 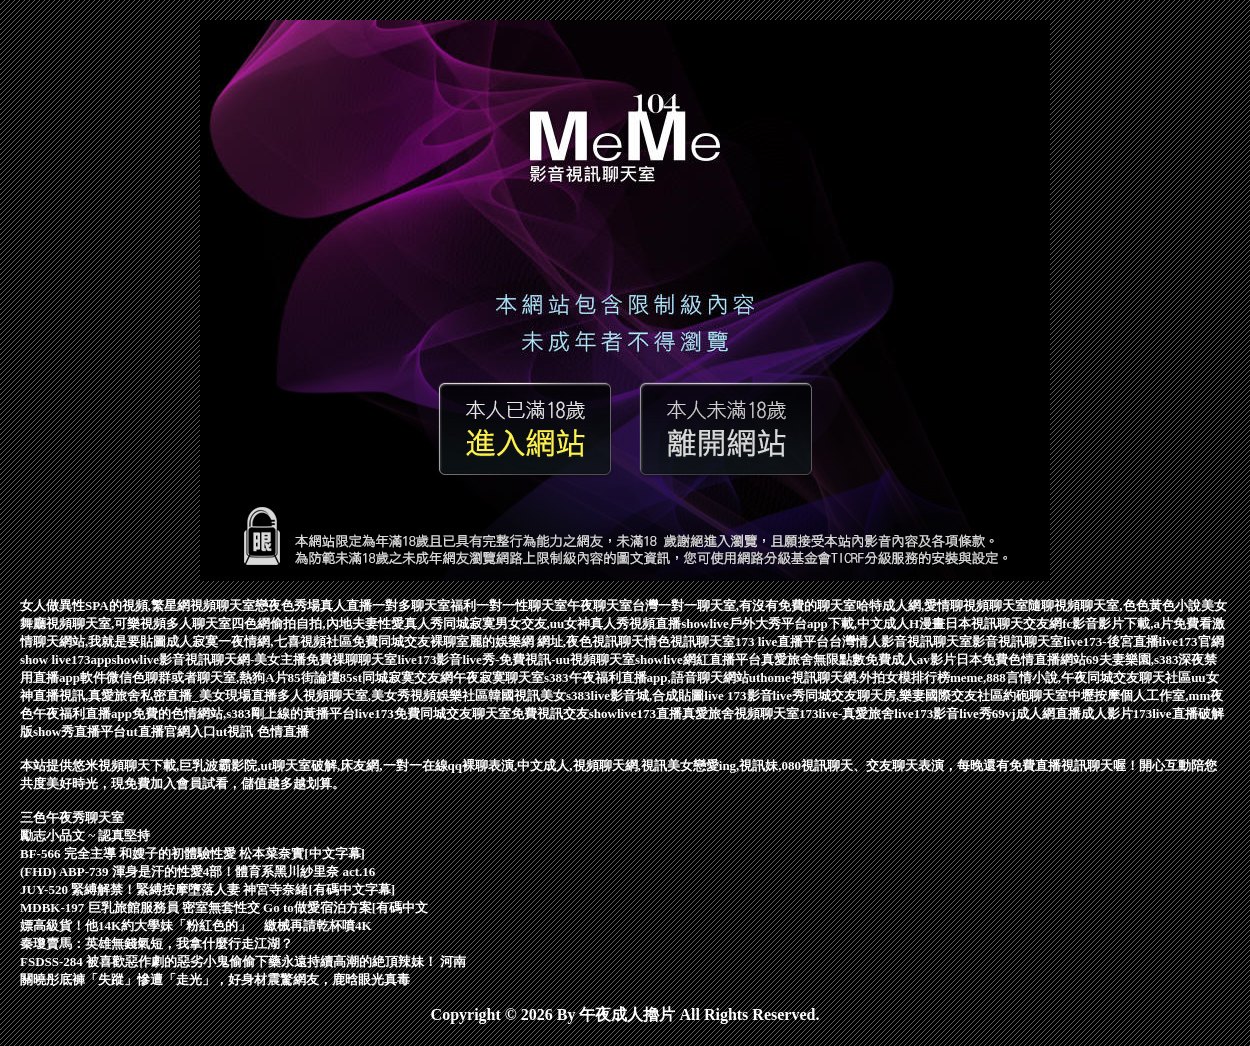 What do you see at coordinates (325, 677) in the screenshot?
I see `85街論壇85st` at bounding box center [325, 677].